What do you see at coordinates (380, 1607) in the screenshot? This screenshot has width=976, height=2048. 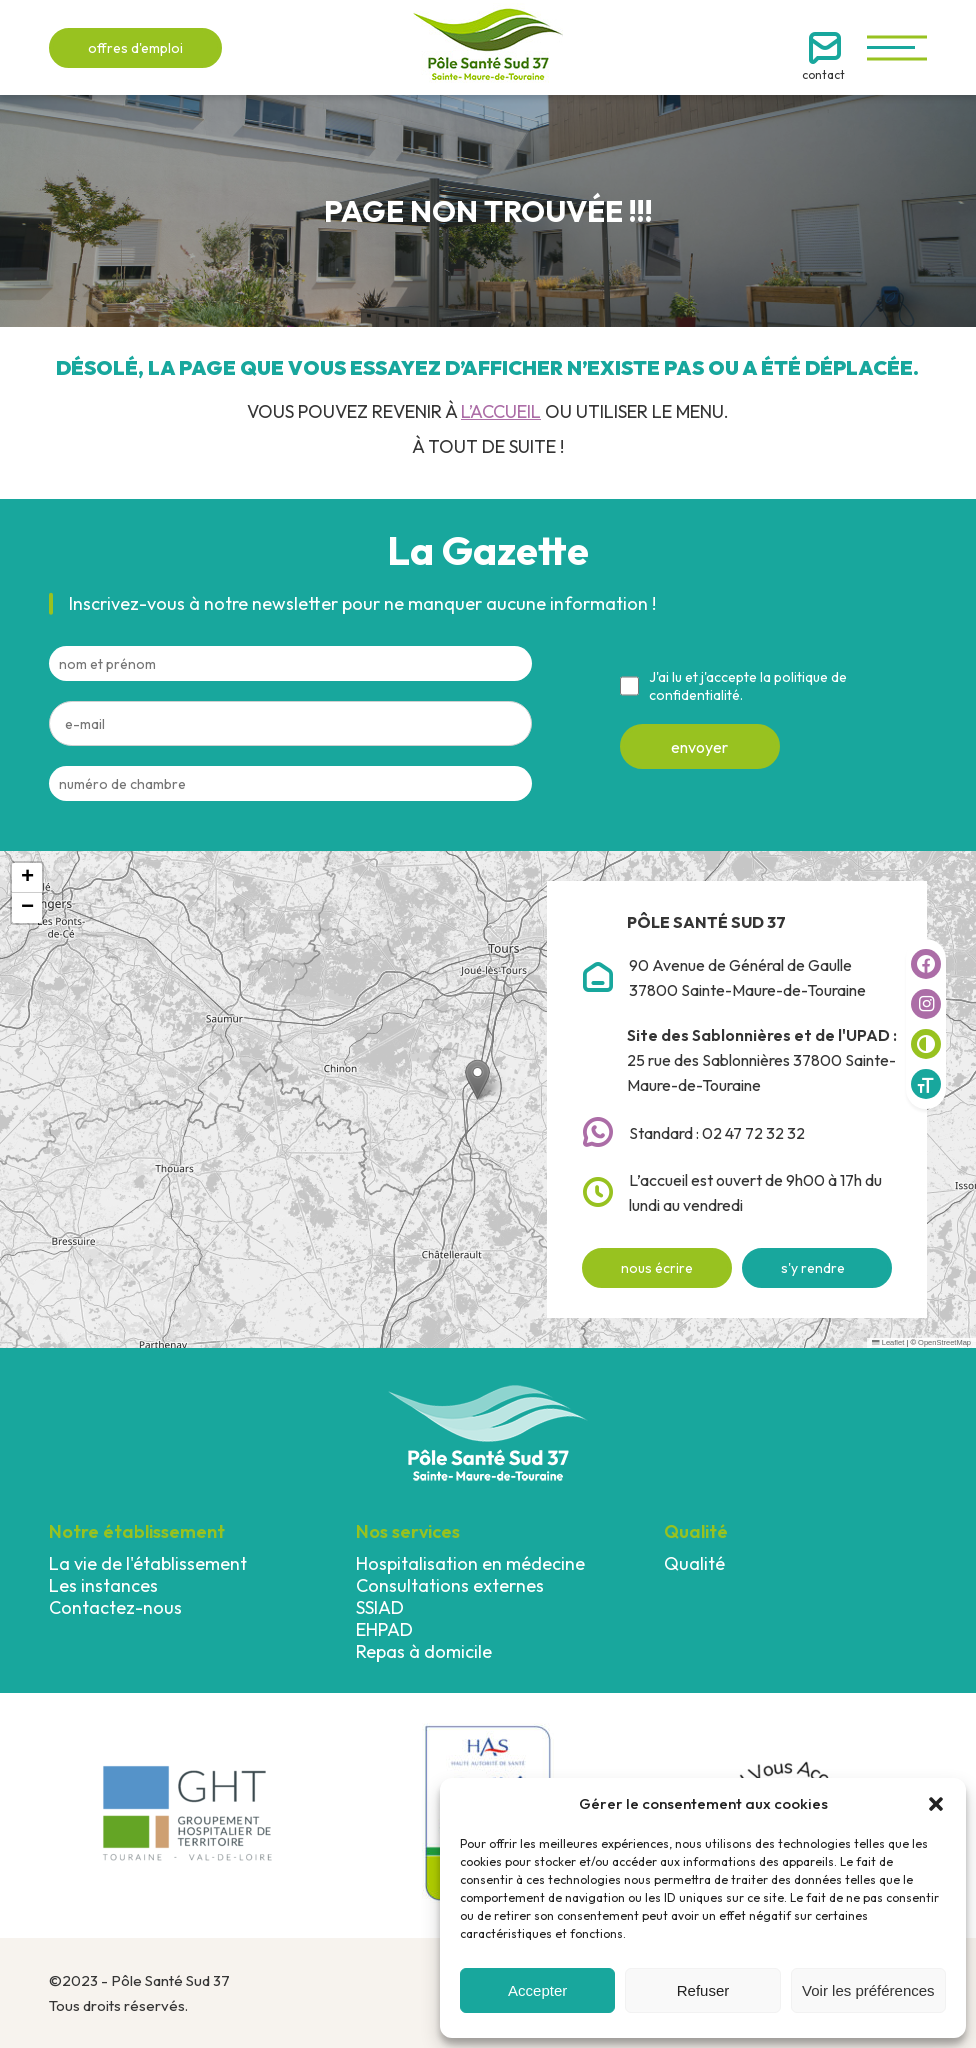 I see `SSIAD` at bounding box center [380, 1607].